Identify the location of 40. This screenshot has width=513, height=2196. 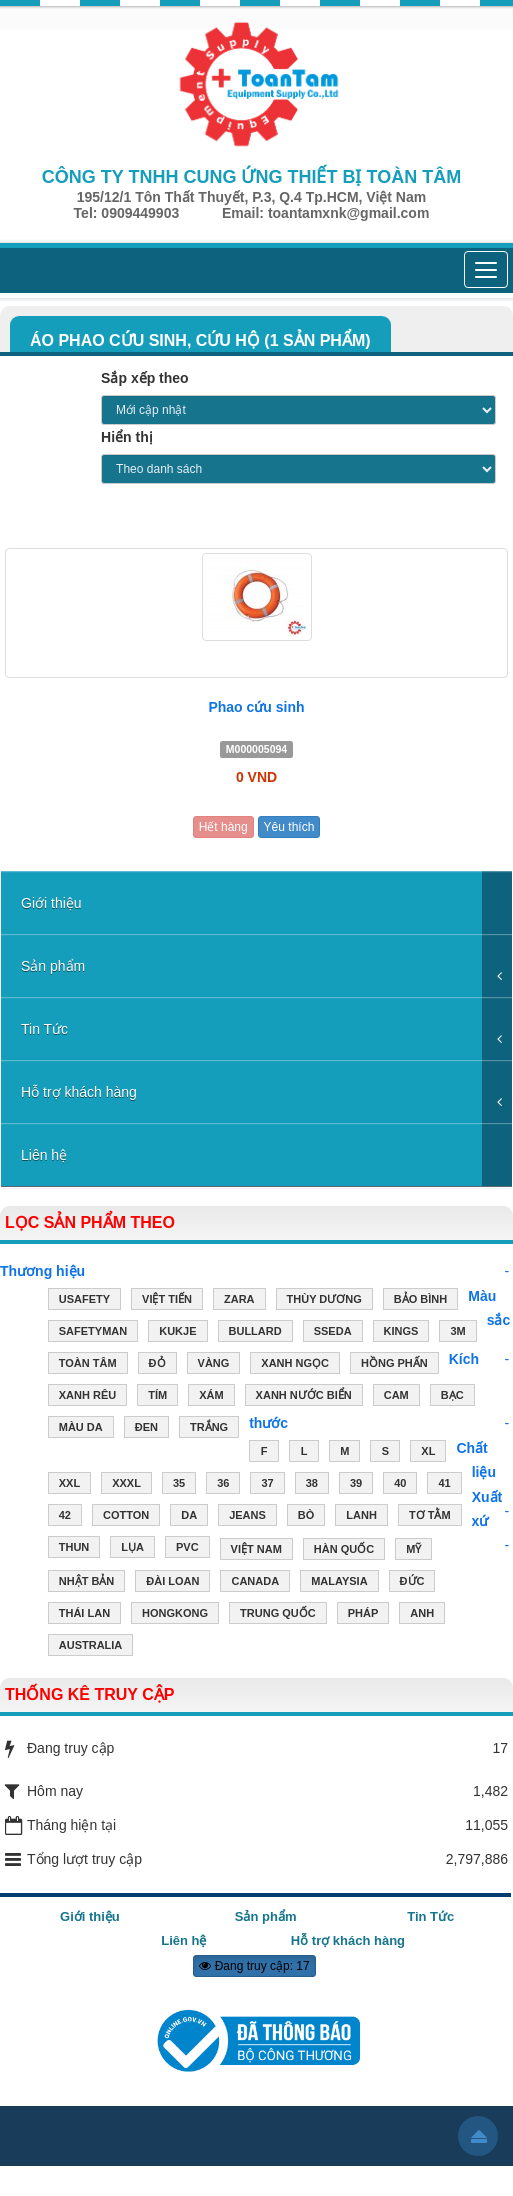
(400, 1485).